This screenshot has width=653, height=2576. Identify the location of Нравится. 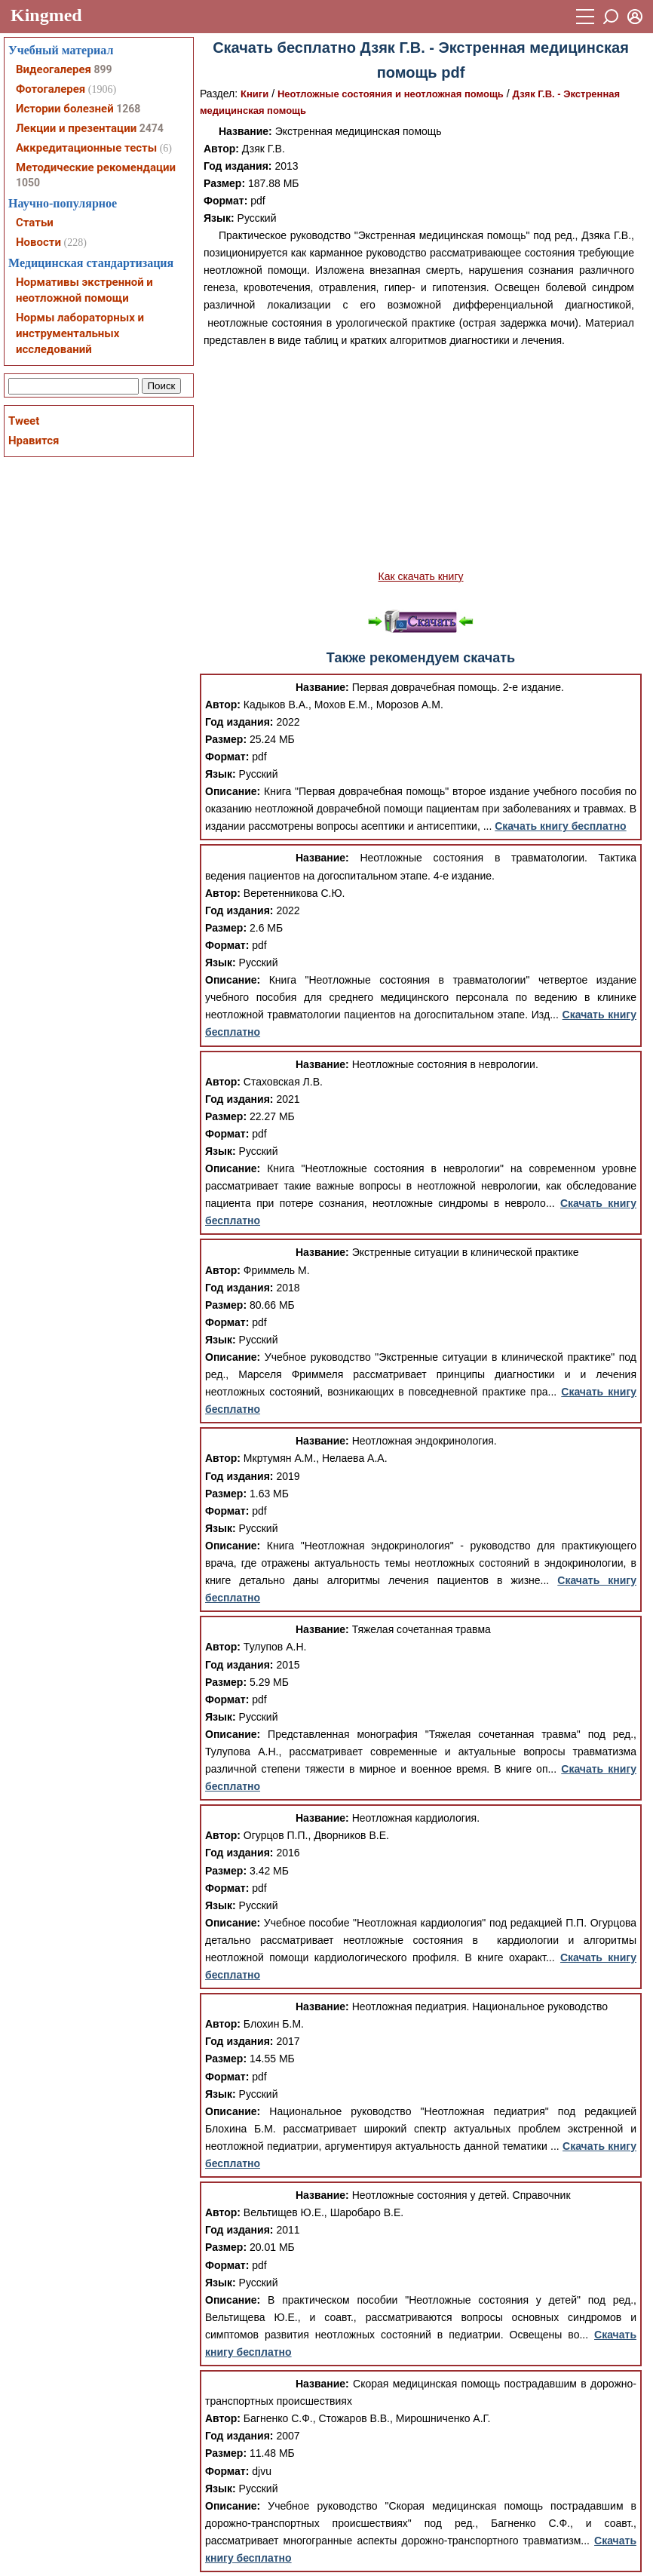
(33, 440).